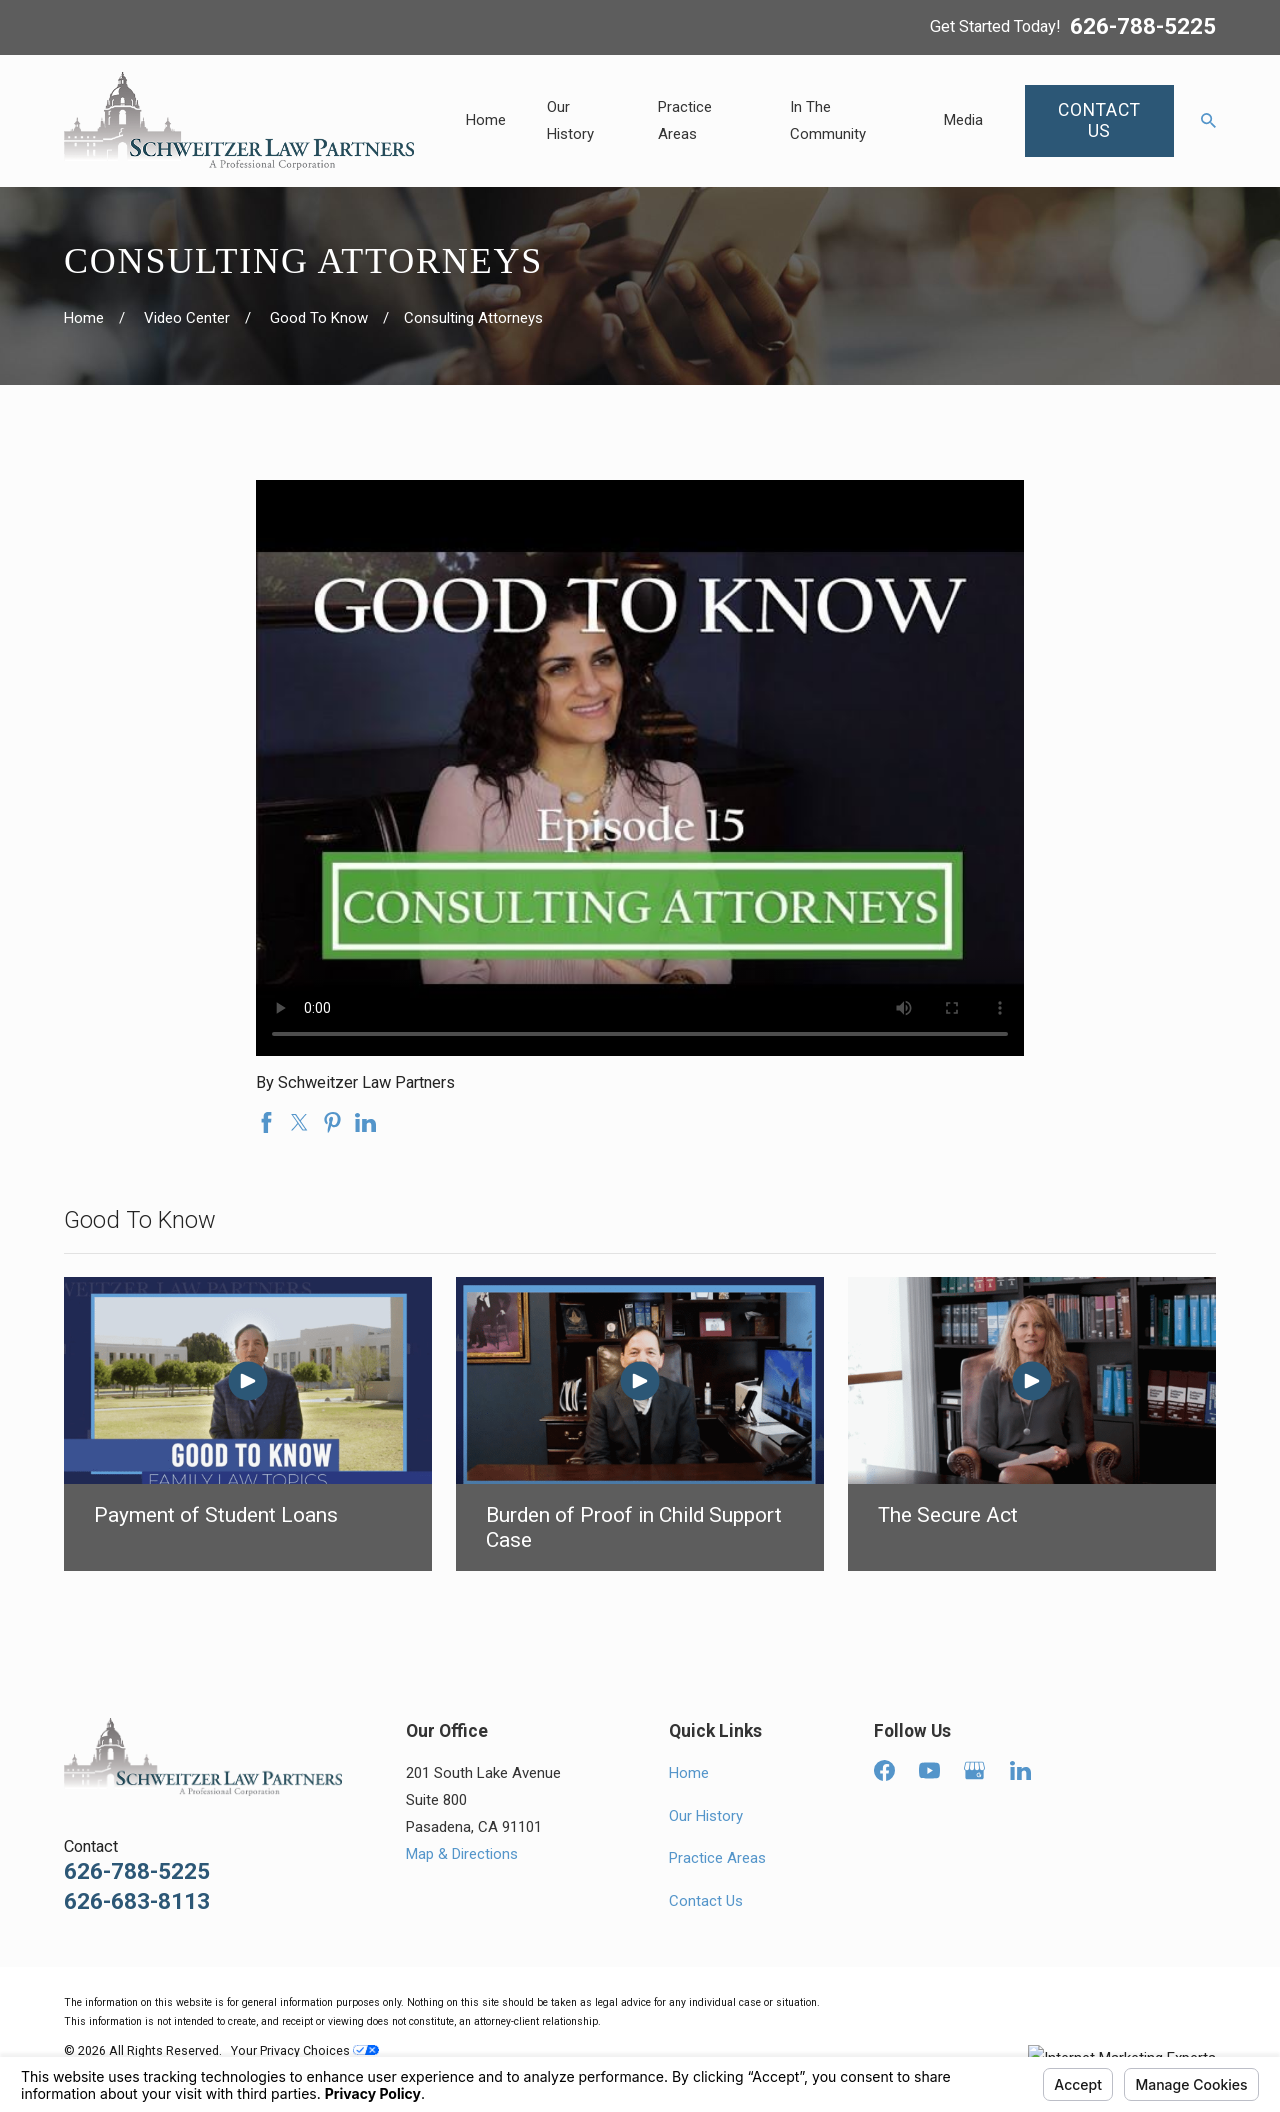  I want to click on [YouTube], so click(929, 1770).